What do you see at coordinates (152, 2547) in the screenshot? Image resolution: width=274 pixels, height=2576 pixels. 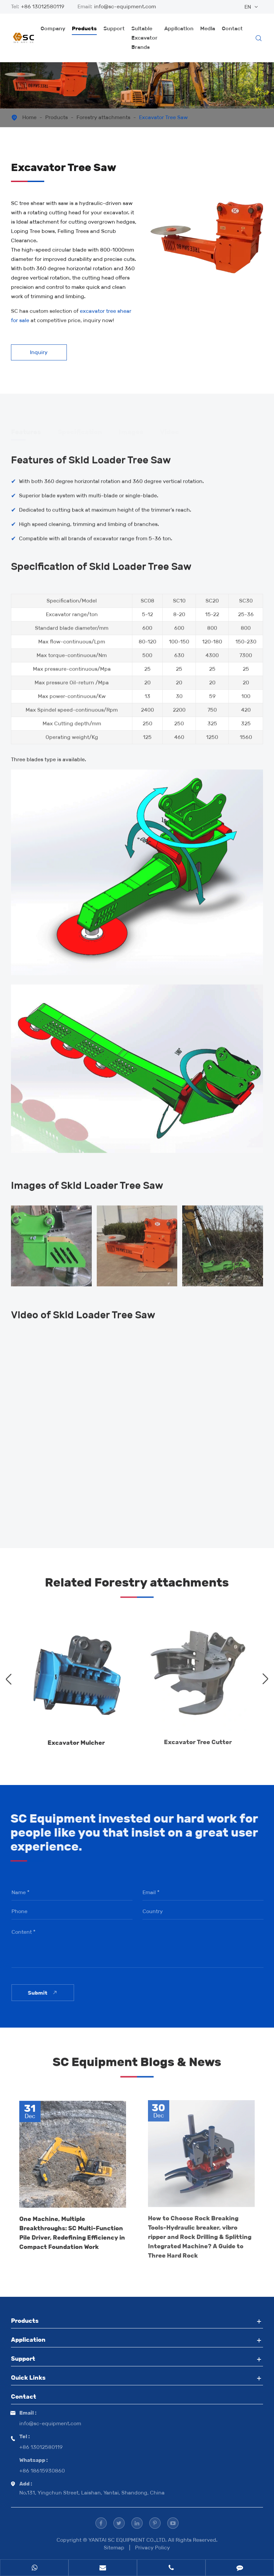 I see `Privacy Policy` at bounding box center [152, 2547].